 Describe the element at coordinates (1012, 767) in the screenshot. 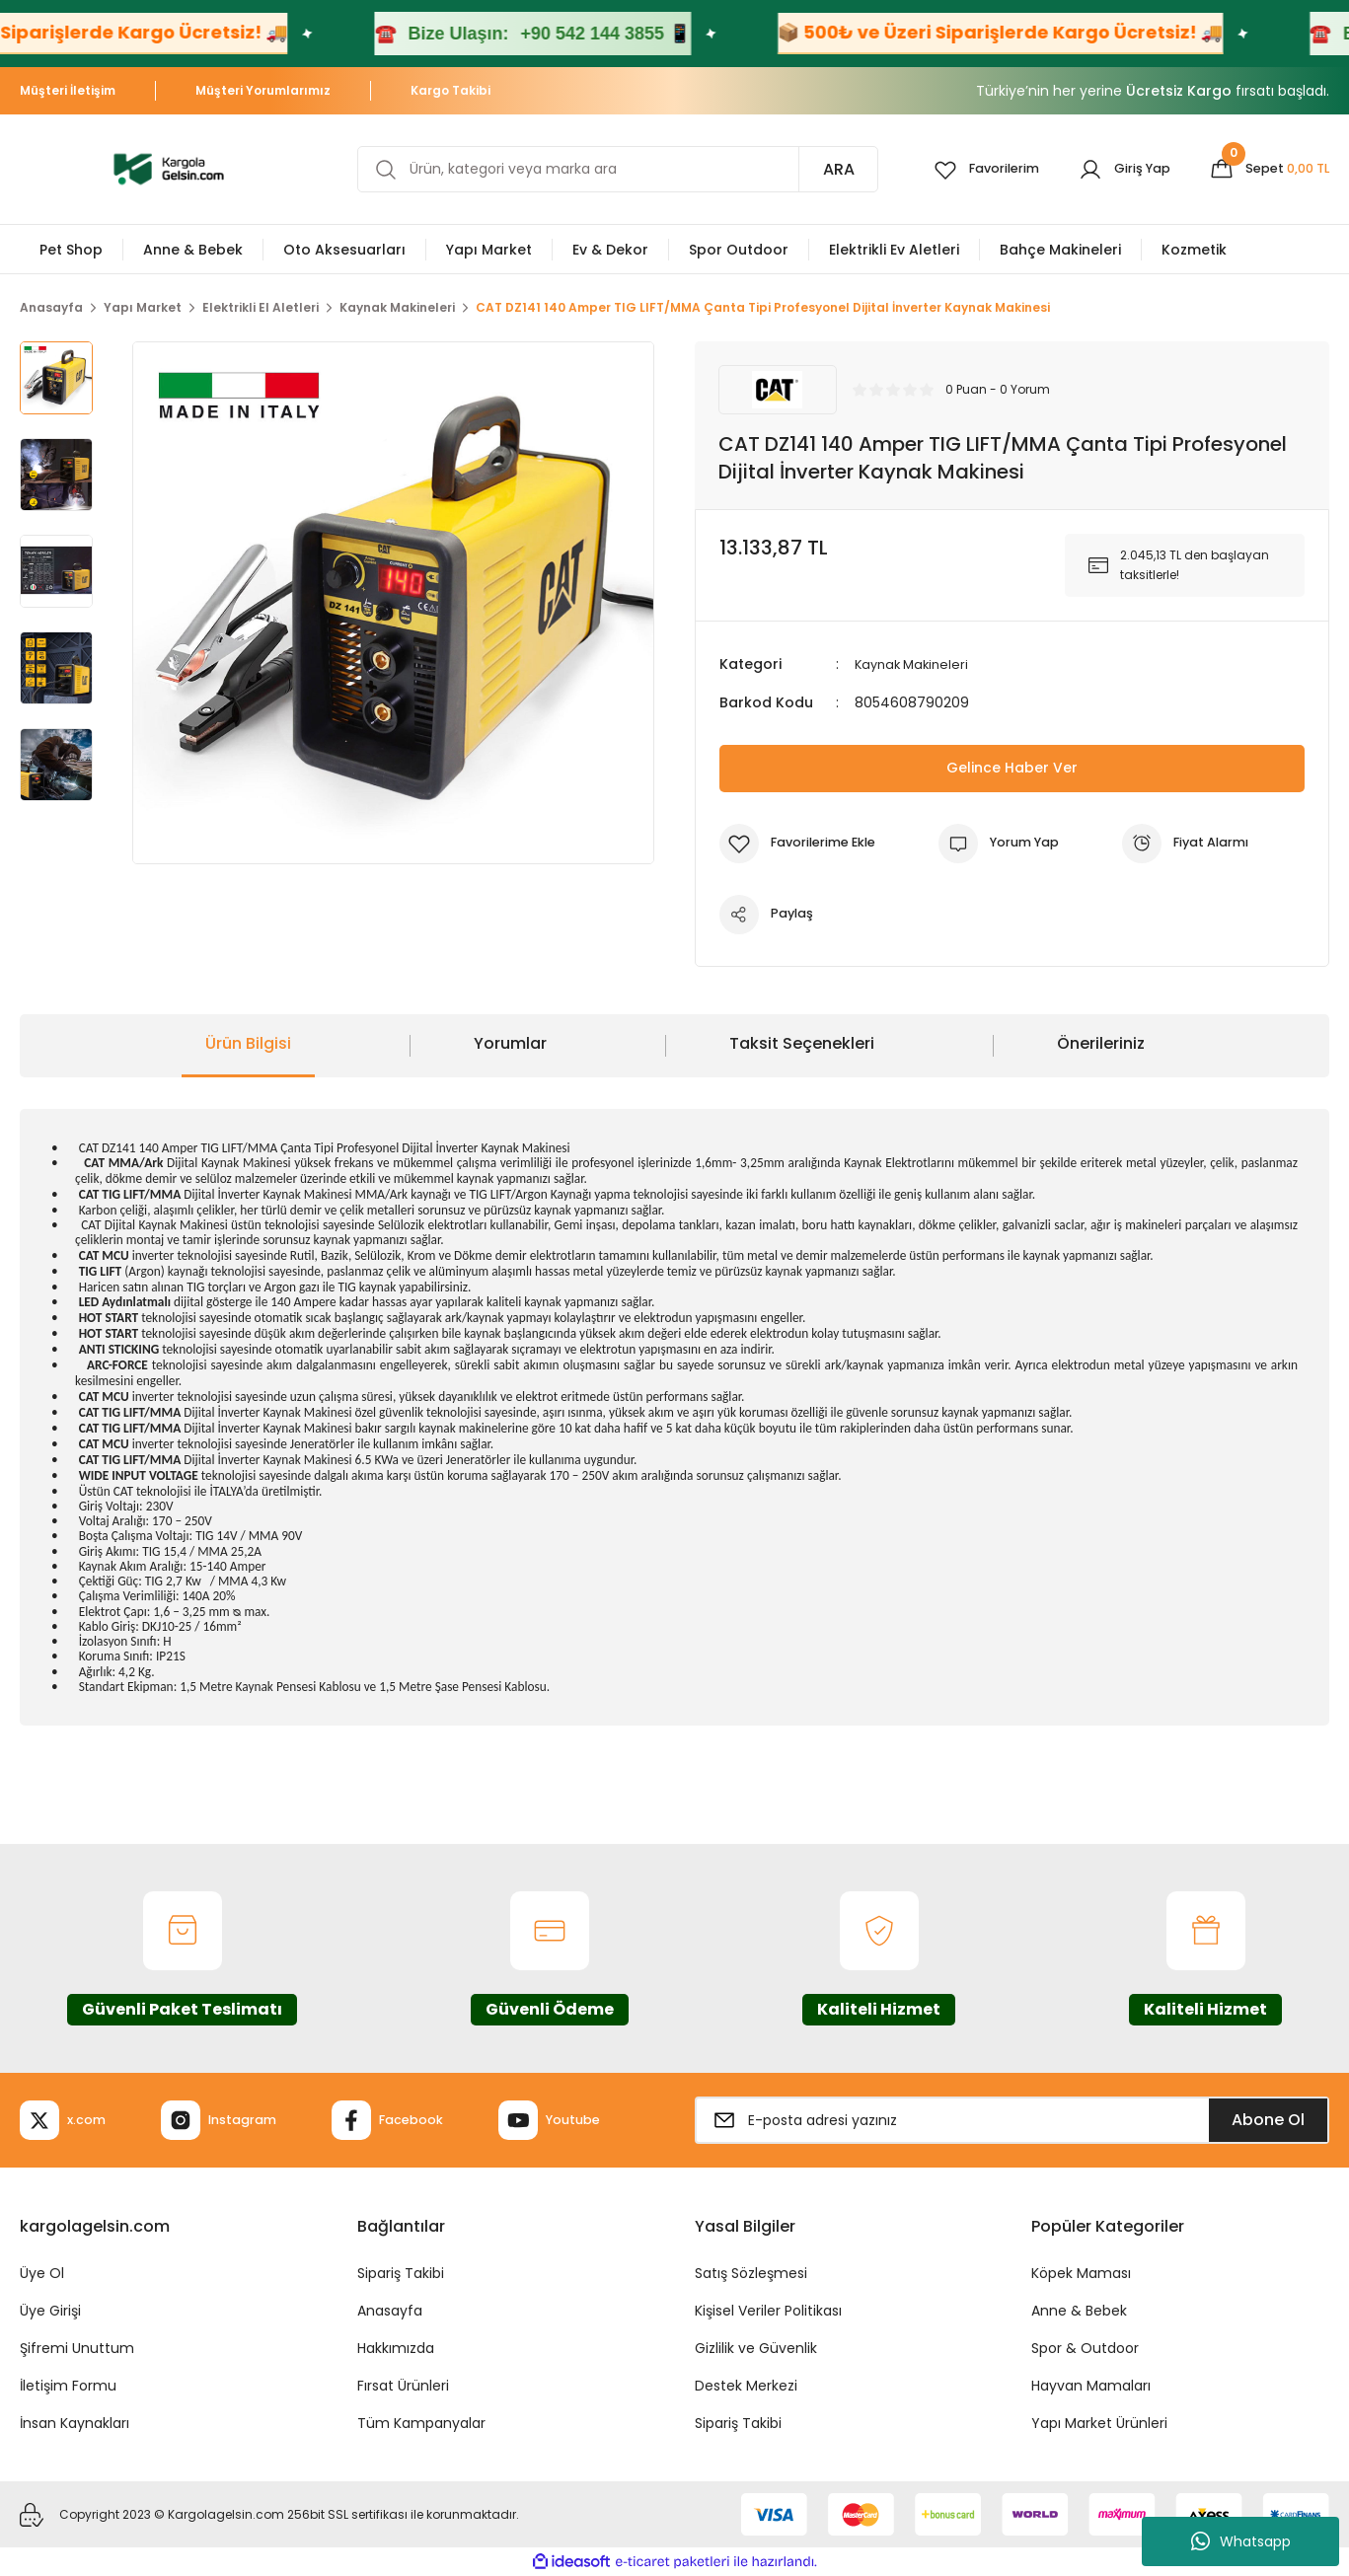

I see `Gelince Haber Ver` at that location.